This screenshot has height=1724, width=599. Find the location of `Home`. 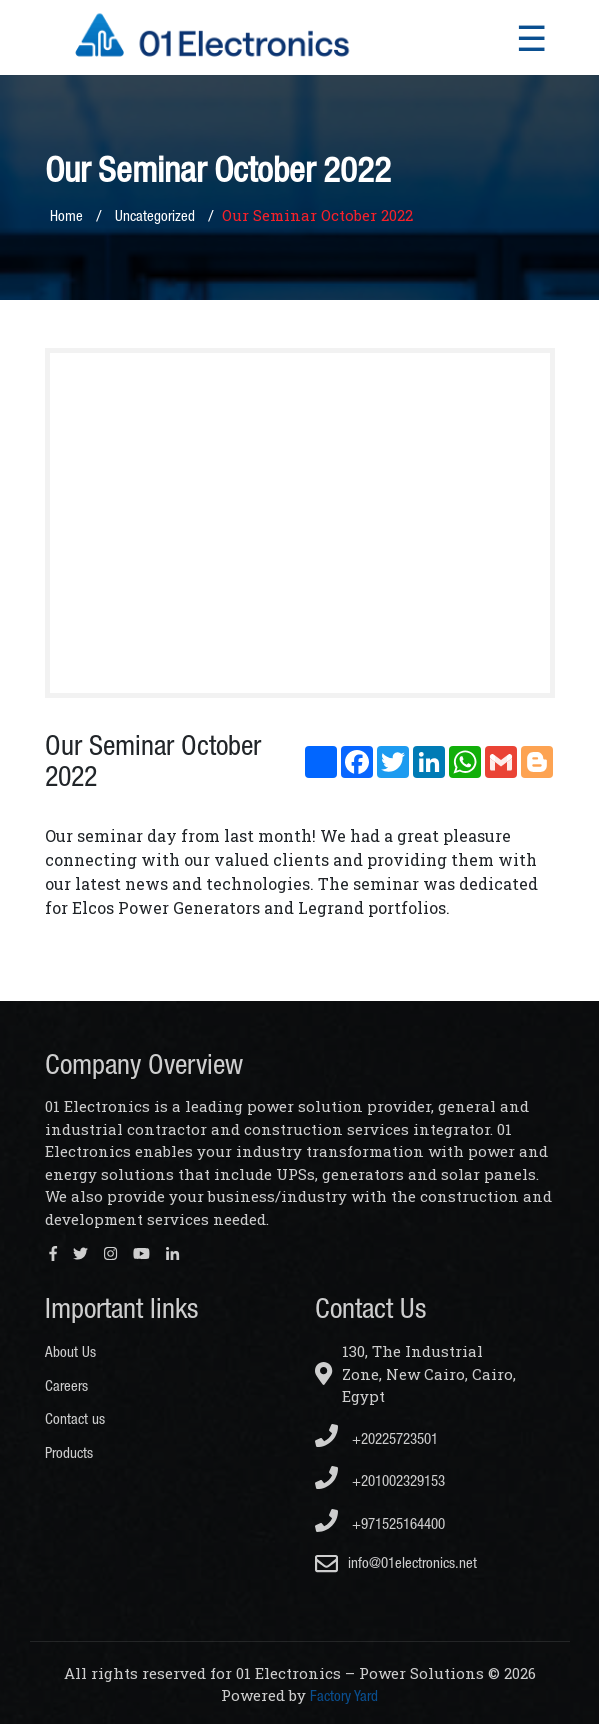

Home is located at coordinates (66, 215).